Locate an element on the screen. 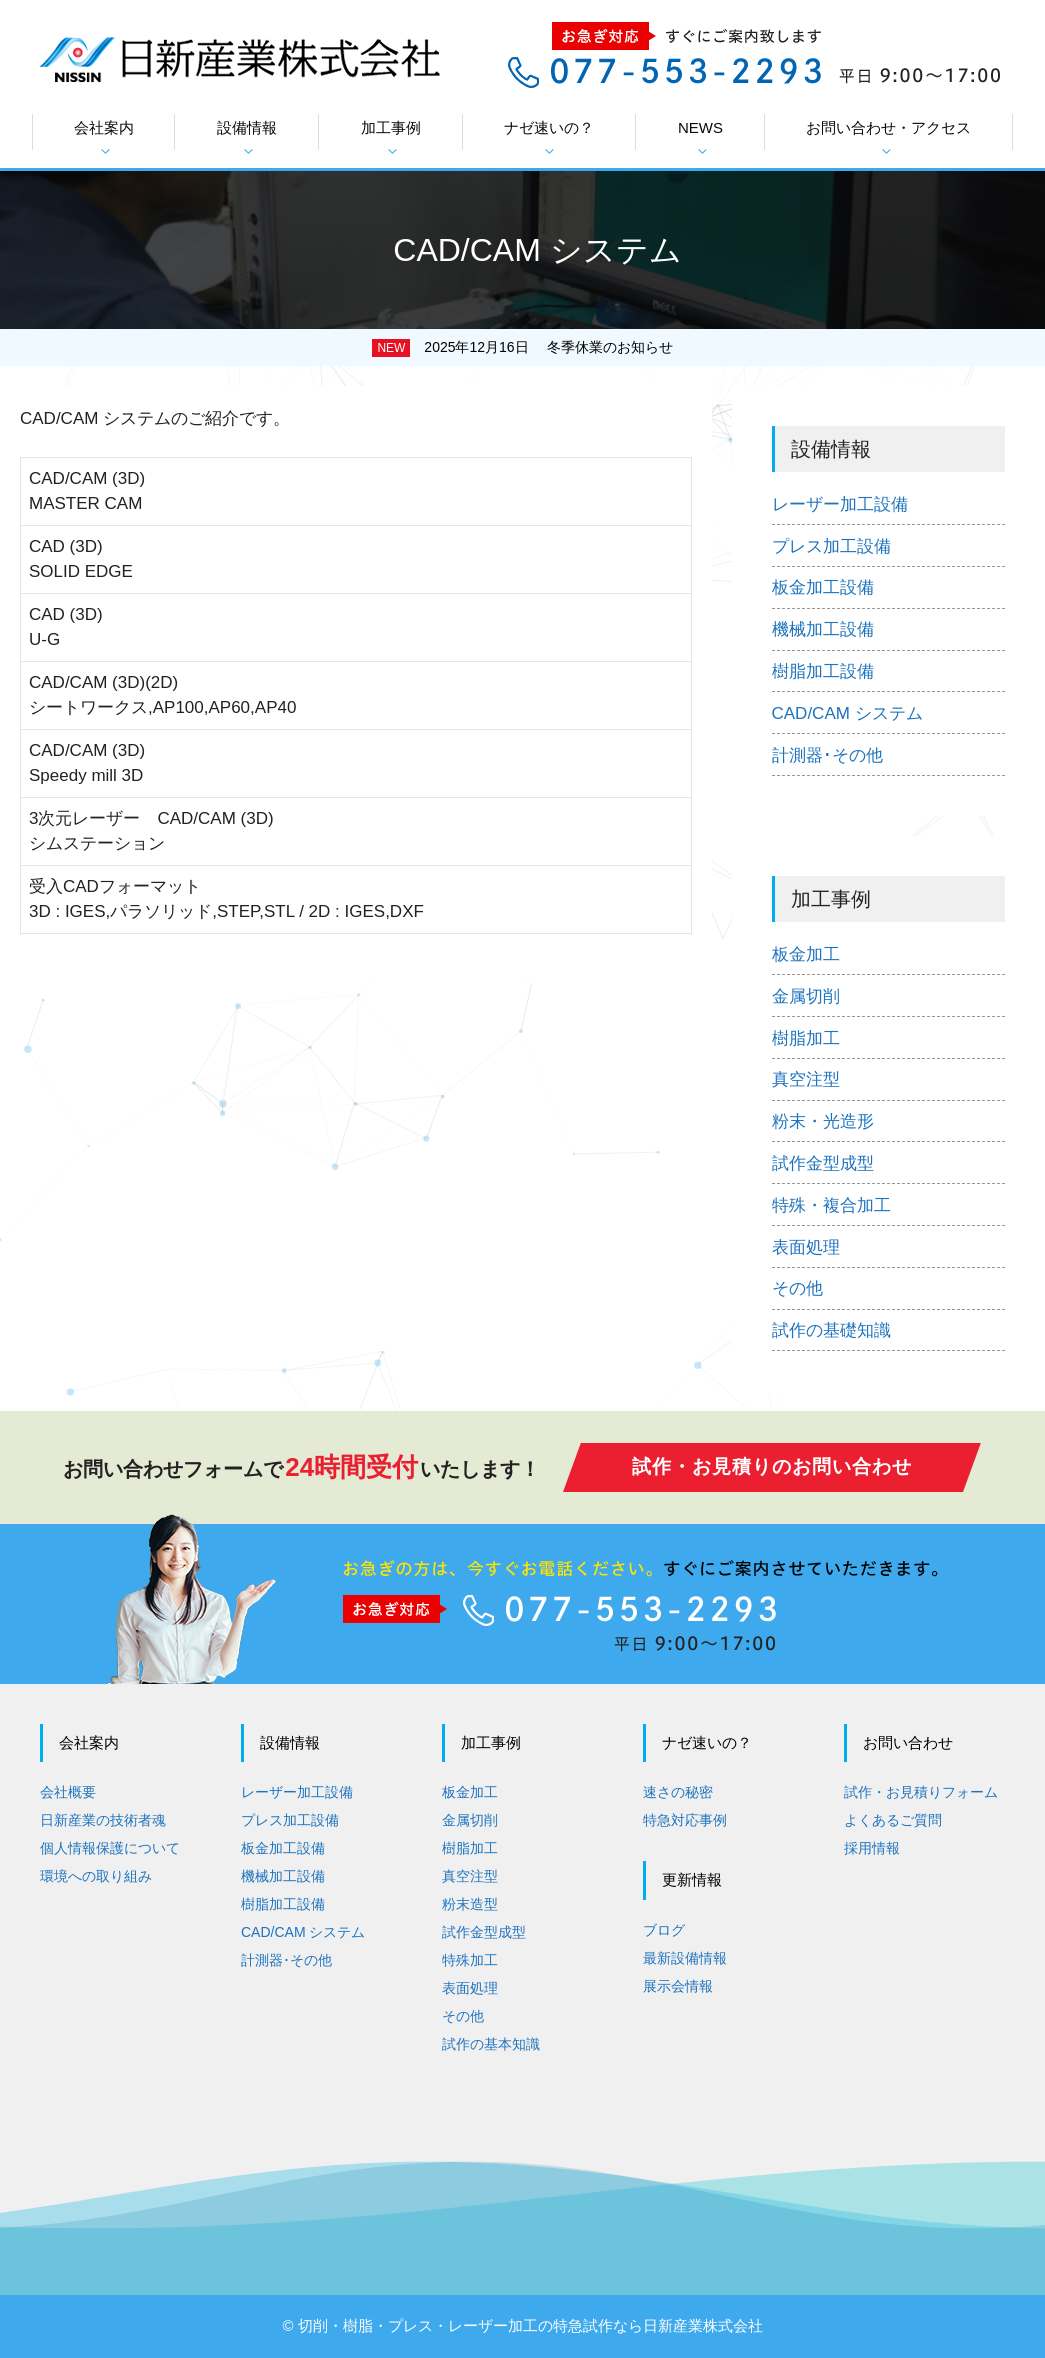  個人情報保護について is located at coordinates (110, 1848).